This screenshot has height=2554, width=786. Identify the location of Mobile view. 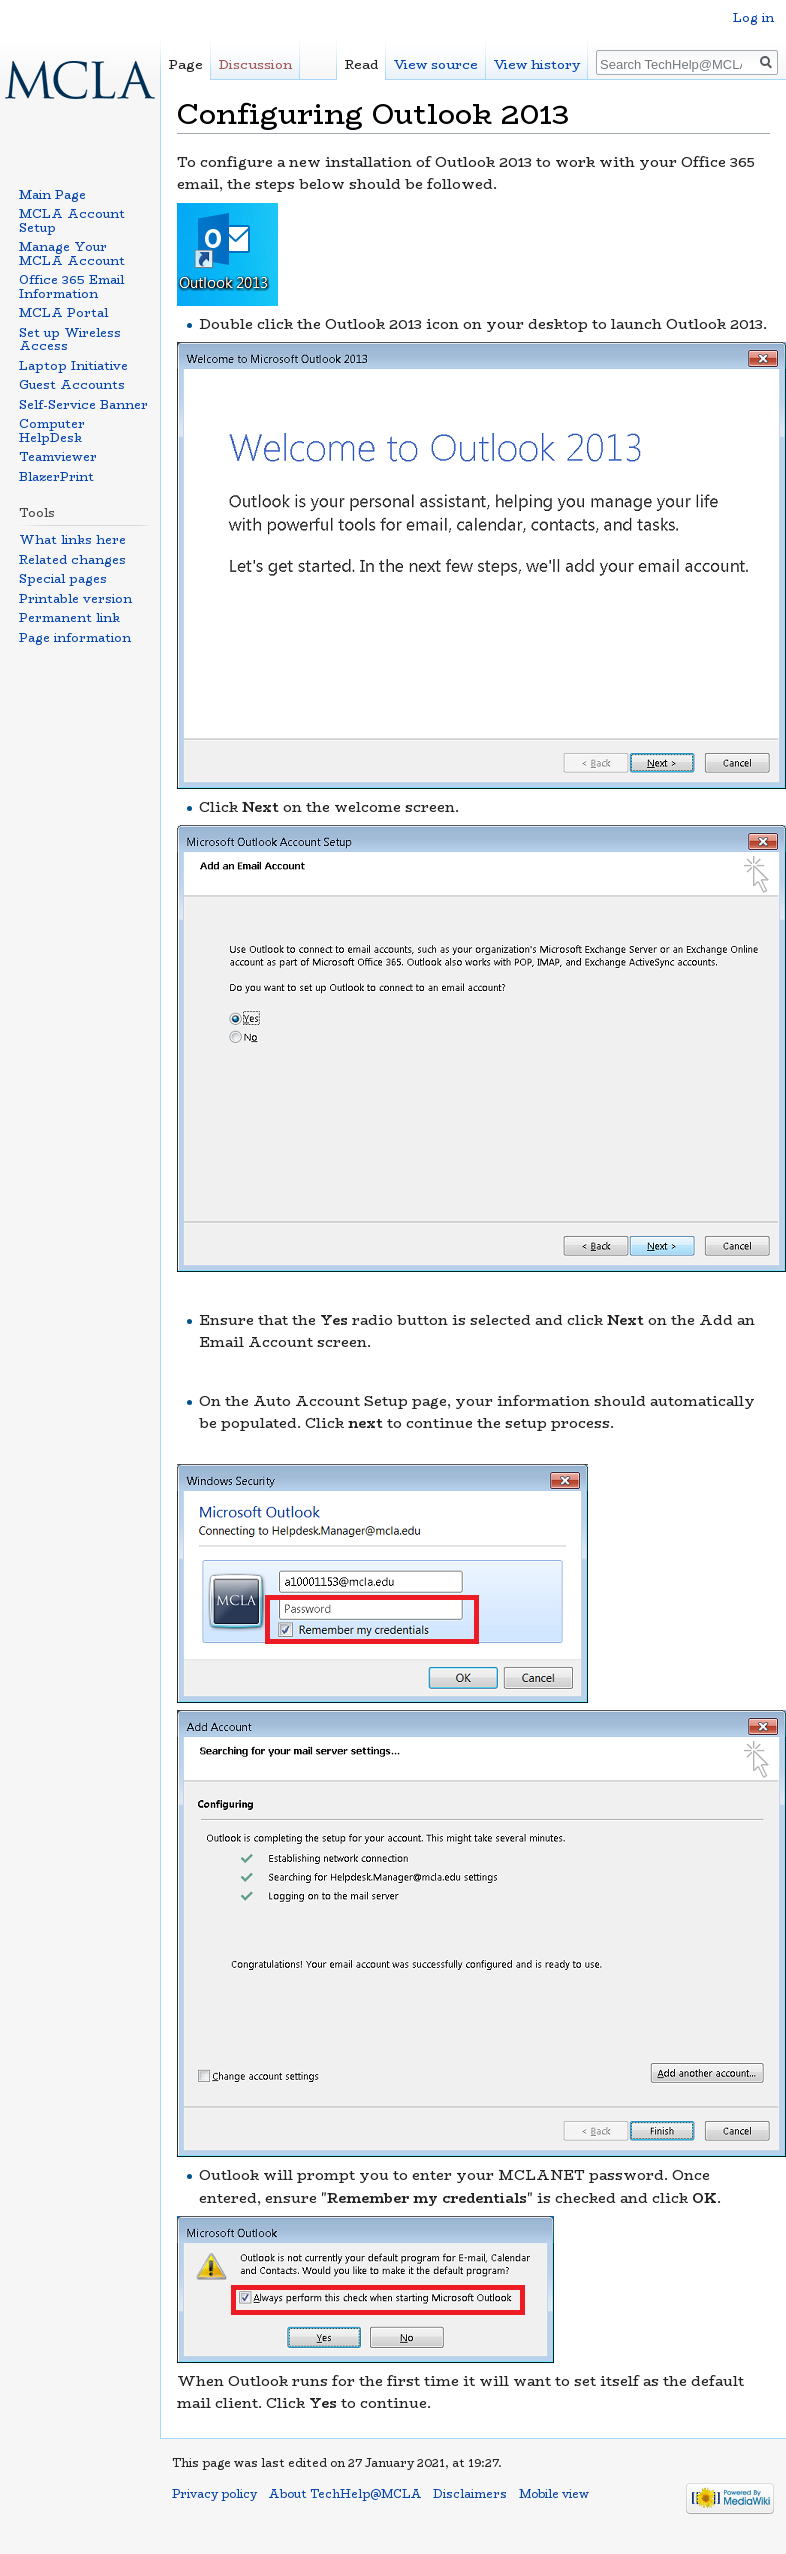
(554, 2494).